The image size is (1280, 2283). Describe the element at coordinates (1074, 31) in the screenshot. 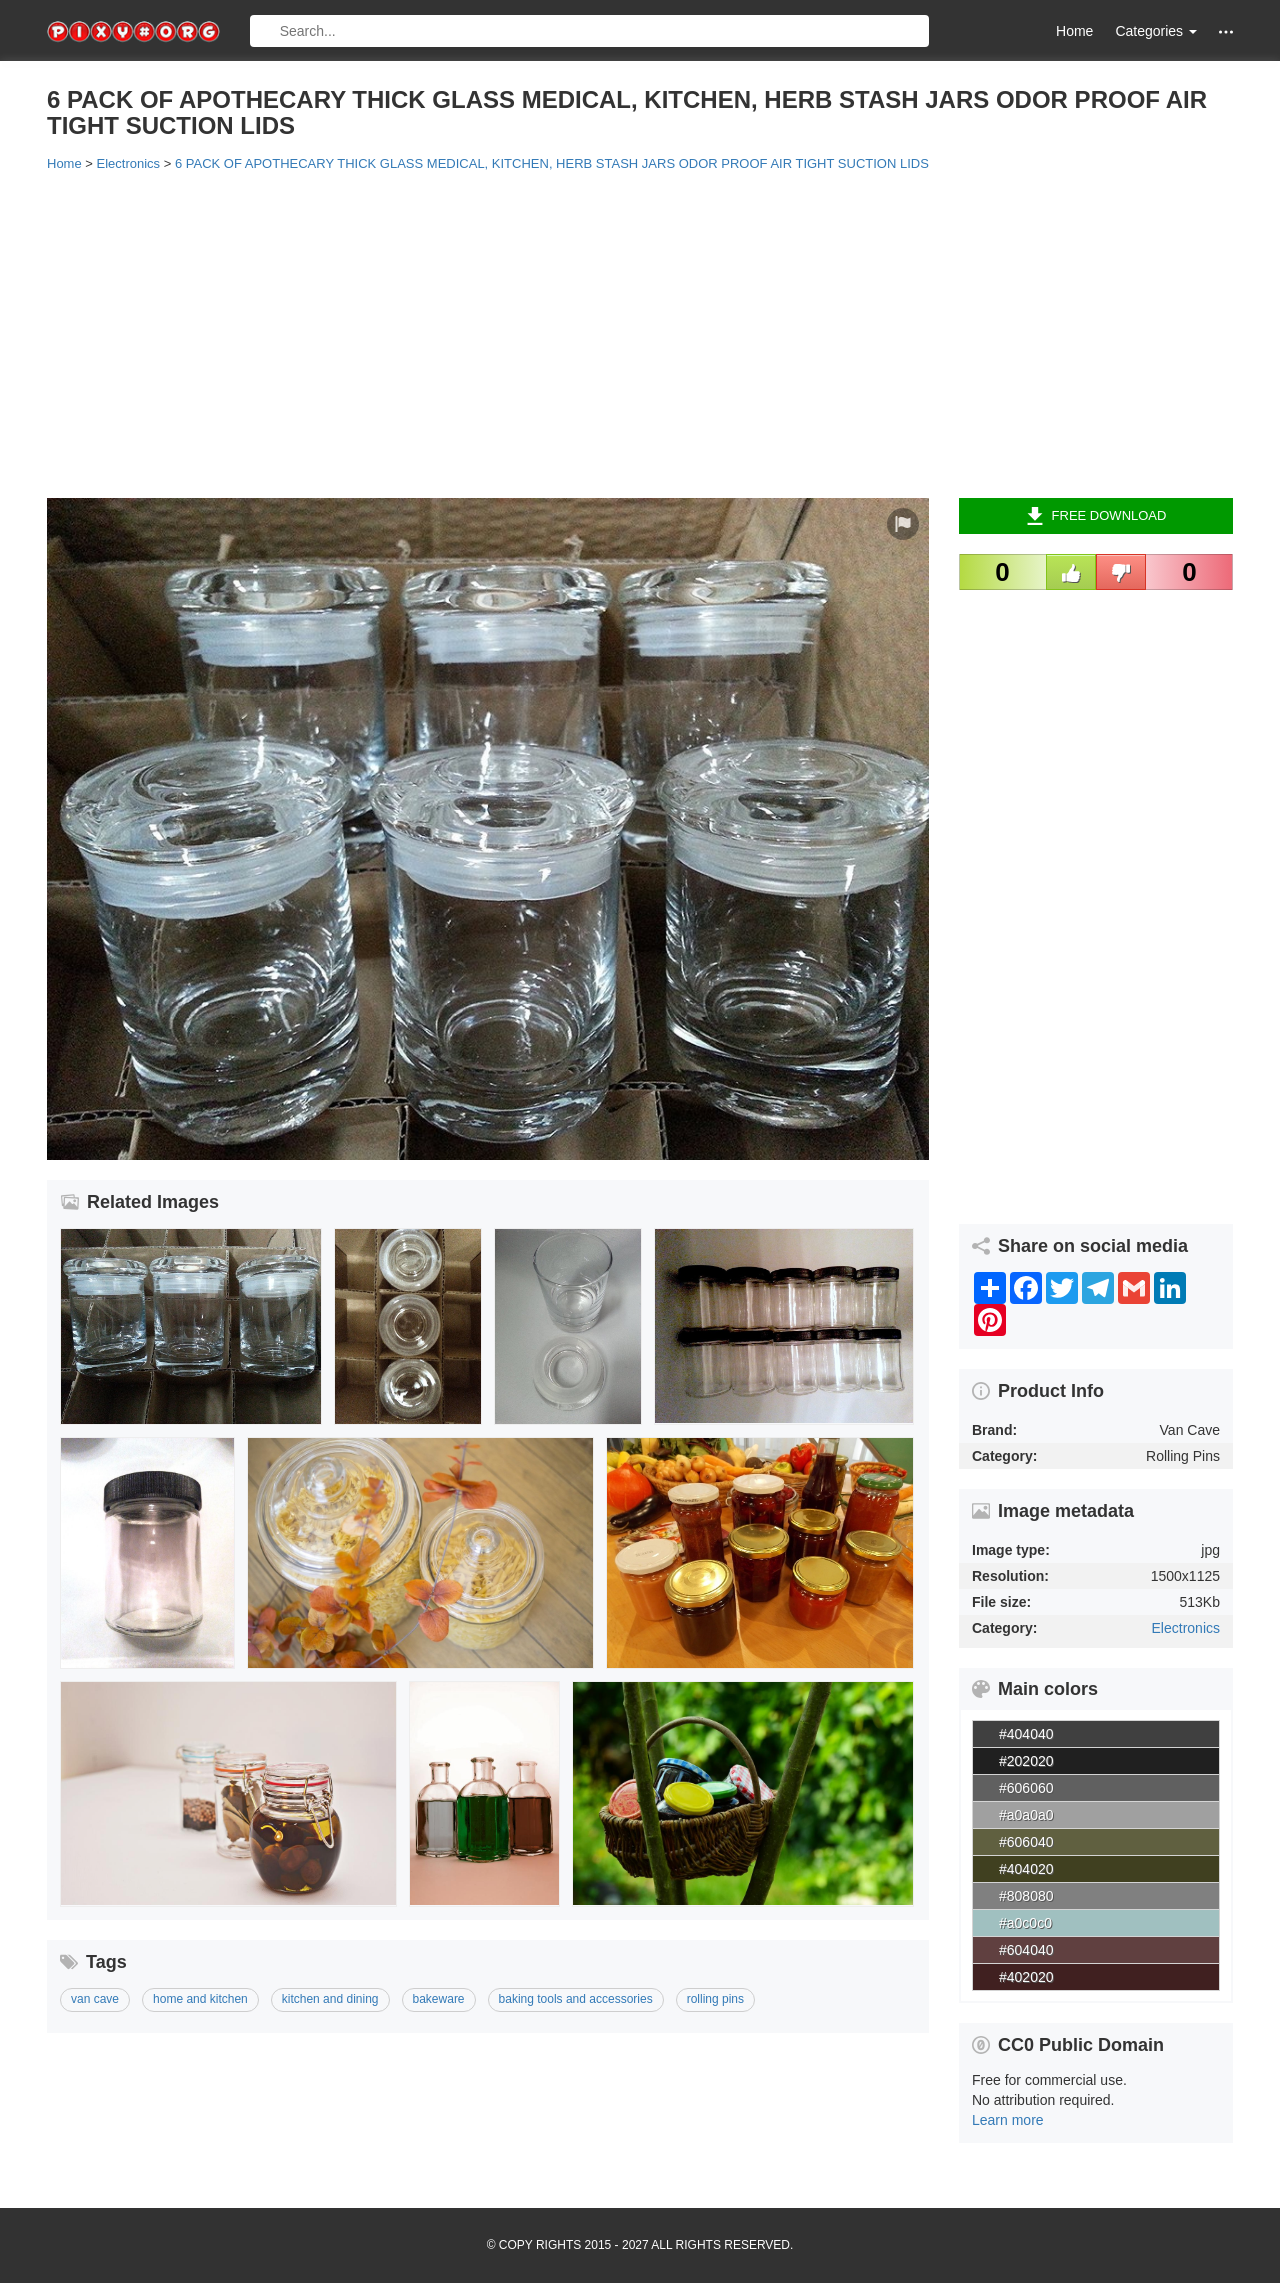

I see `Home` at that location.